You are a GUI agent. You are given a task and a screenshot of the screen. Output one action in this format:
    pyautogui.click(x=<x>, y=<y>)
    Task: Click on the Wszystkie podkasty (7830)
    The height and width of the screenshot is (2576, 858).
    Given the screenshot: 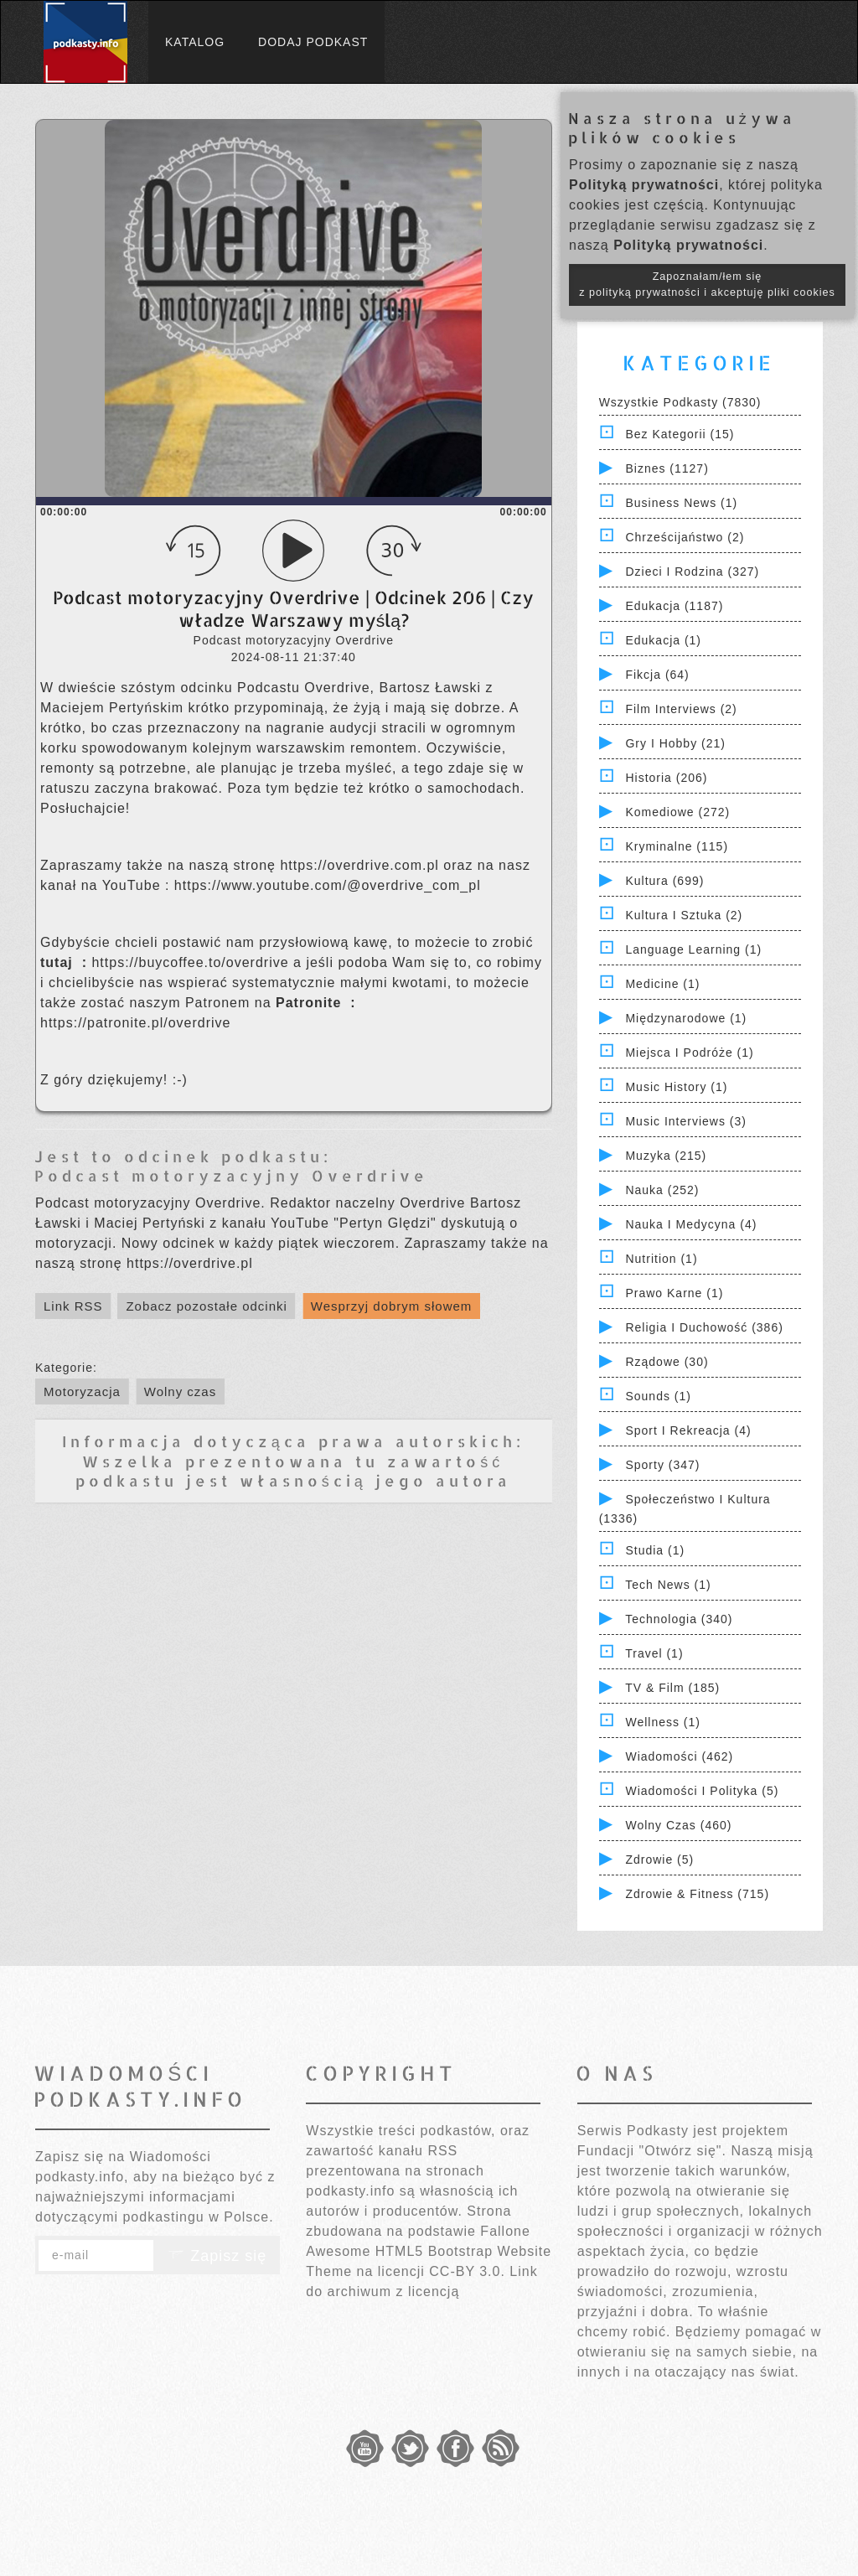 What is the action you would take?
    pyautogui.click(x=680, y=402)
    